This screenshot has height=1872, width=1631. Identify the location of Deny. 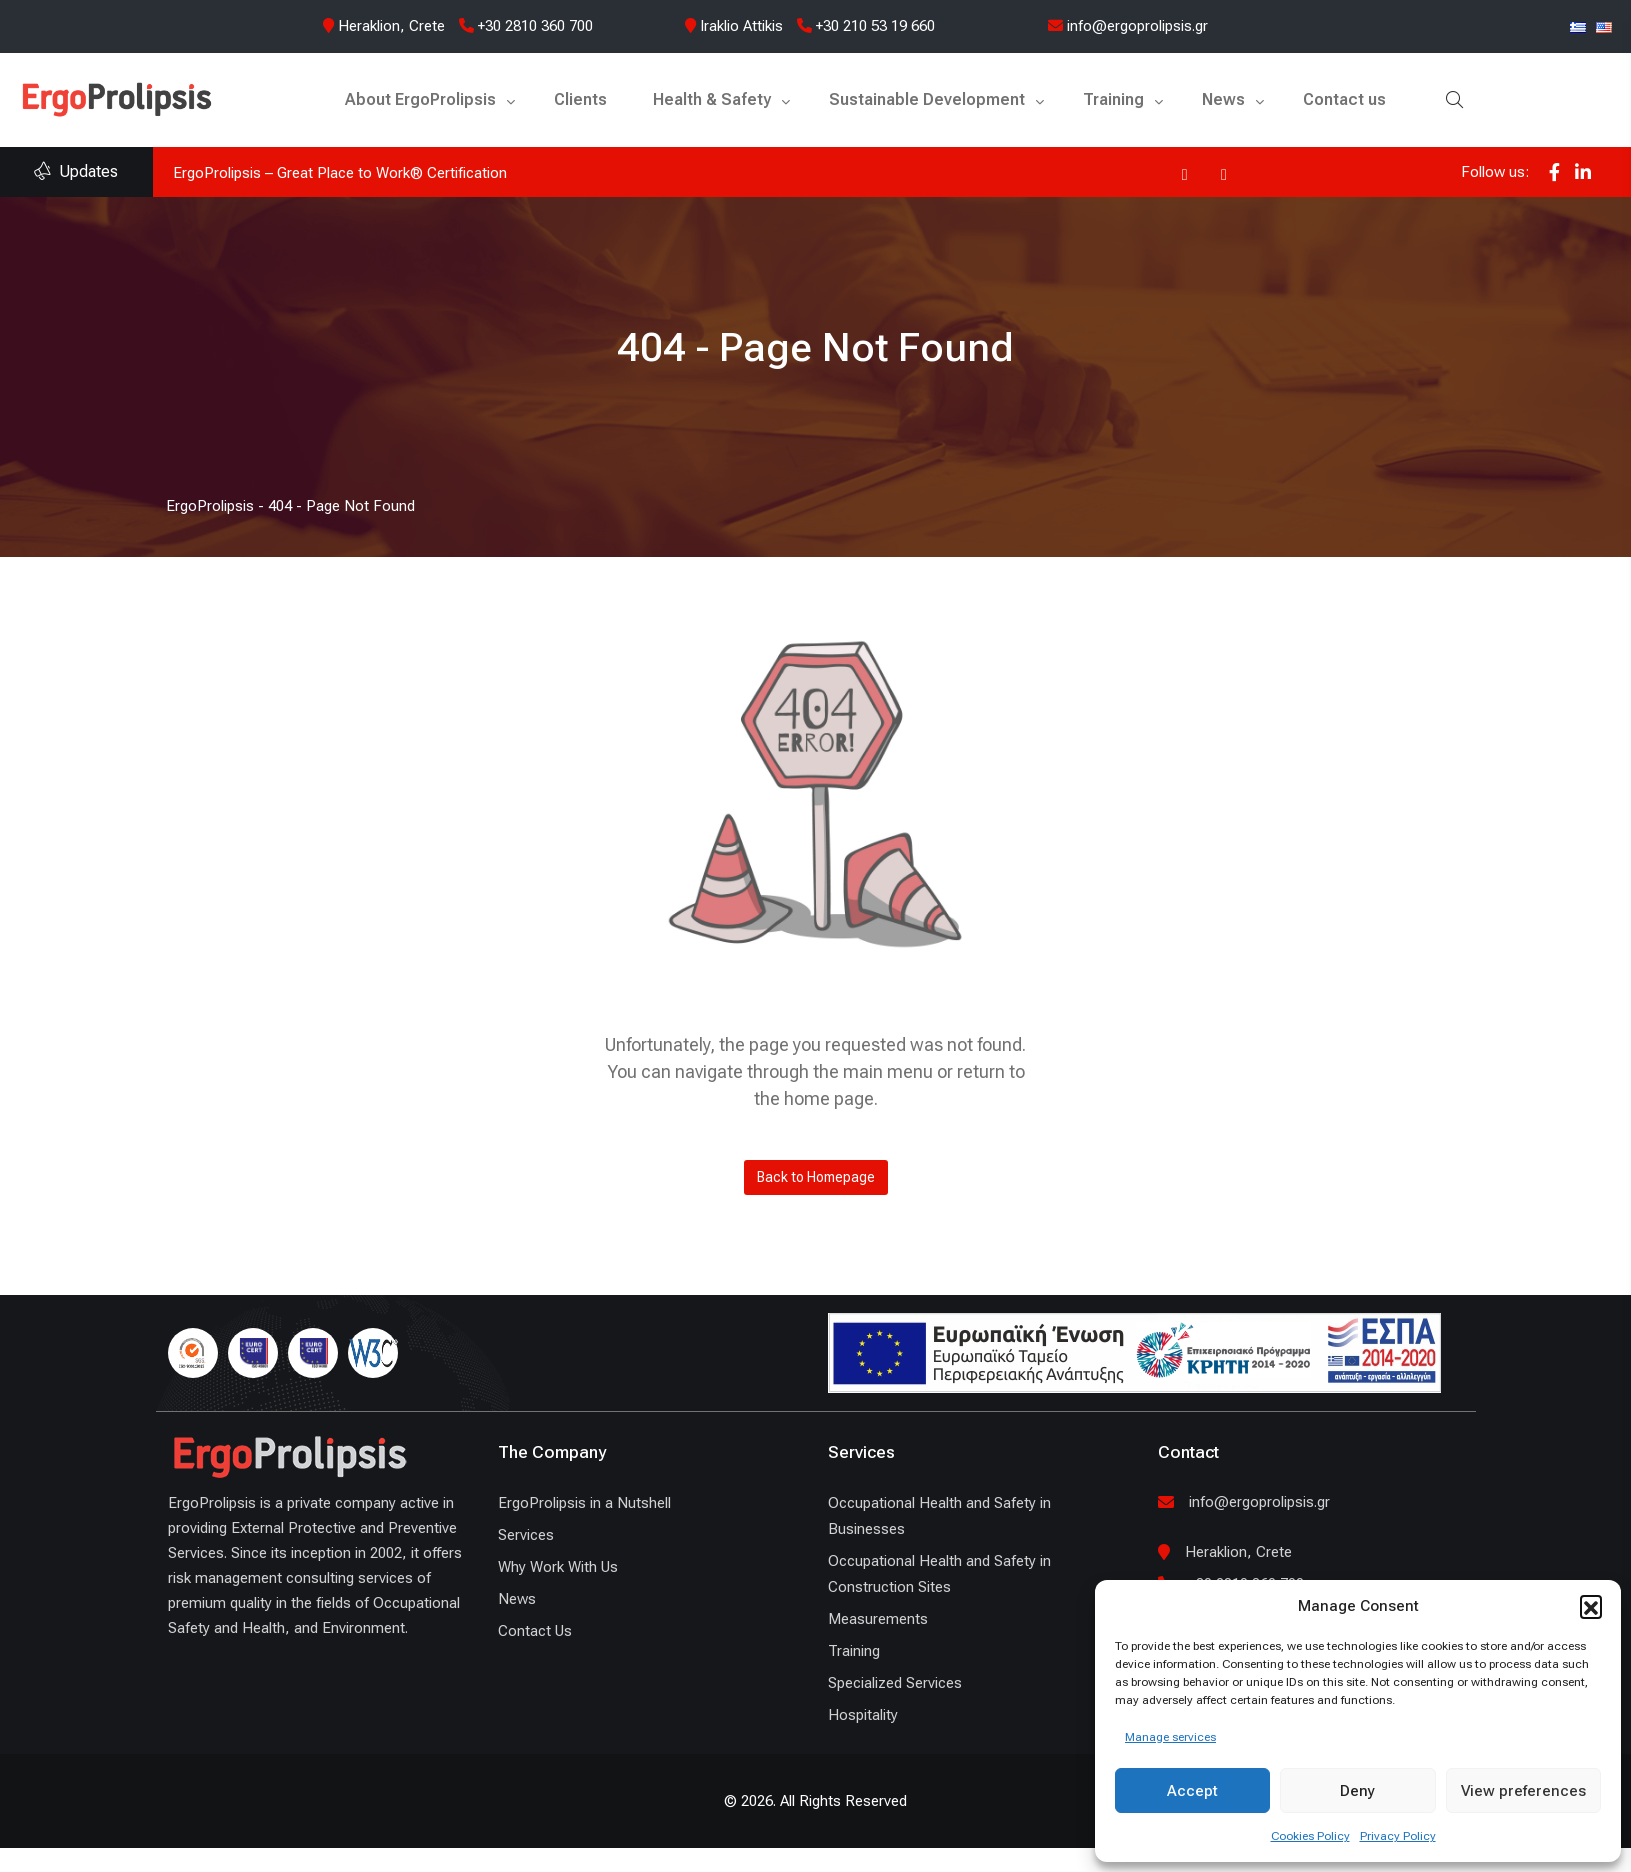
(1357, 1791).